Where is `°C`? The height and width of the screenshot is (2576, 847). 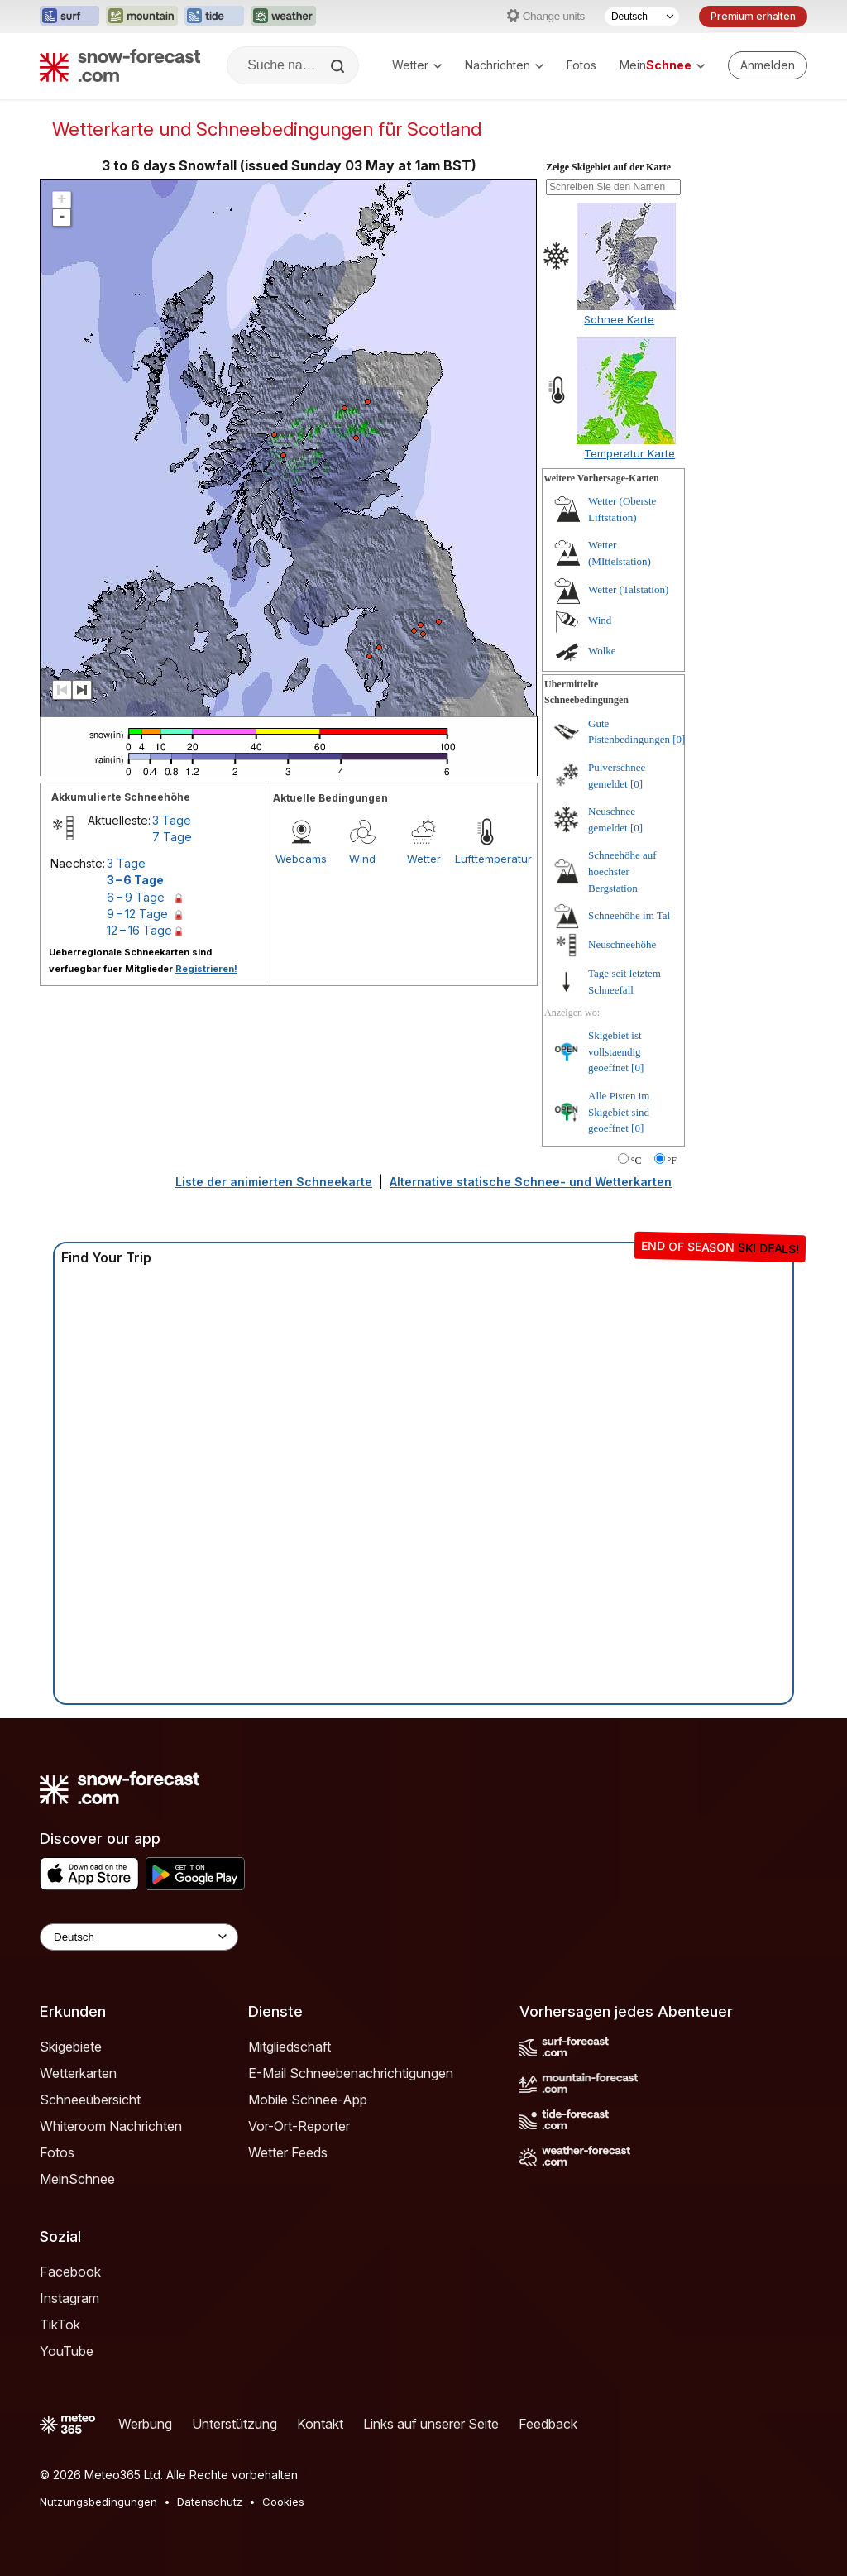
°C is located at coordinates (636, 1160).